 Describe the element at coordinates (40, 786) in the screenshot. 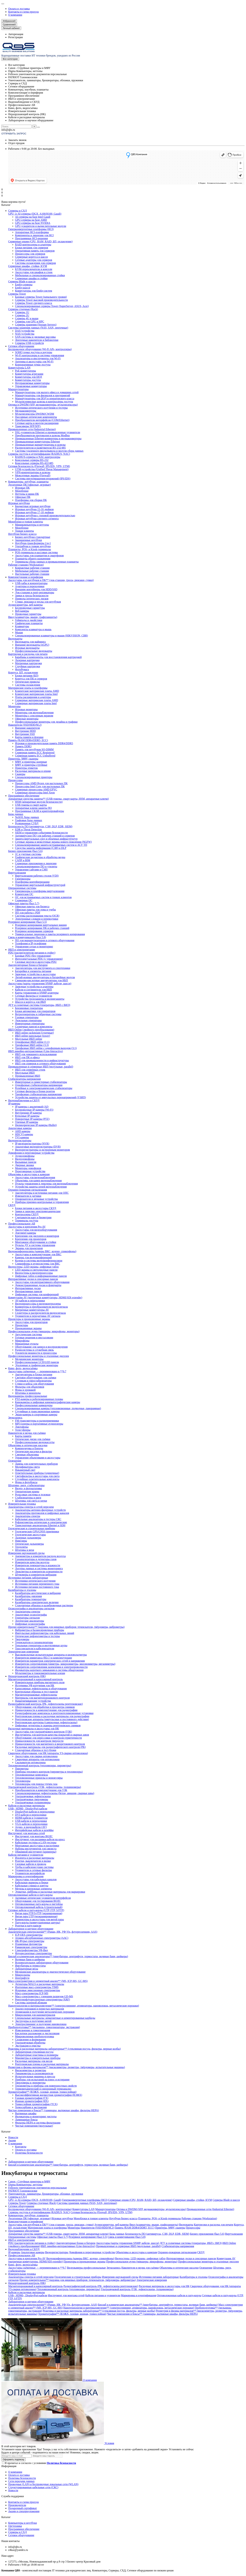

I see `Процессоры Intel Core для настольных ПК` at that location.